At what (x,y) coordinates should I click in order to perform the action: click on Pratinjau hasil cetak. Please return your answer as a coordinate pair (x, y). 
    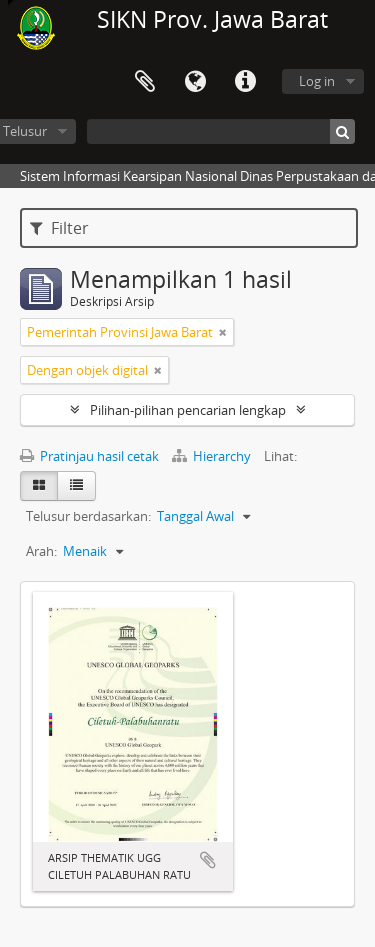
    Looking at the image, I should click on (89, 456).